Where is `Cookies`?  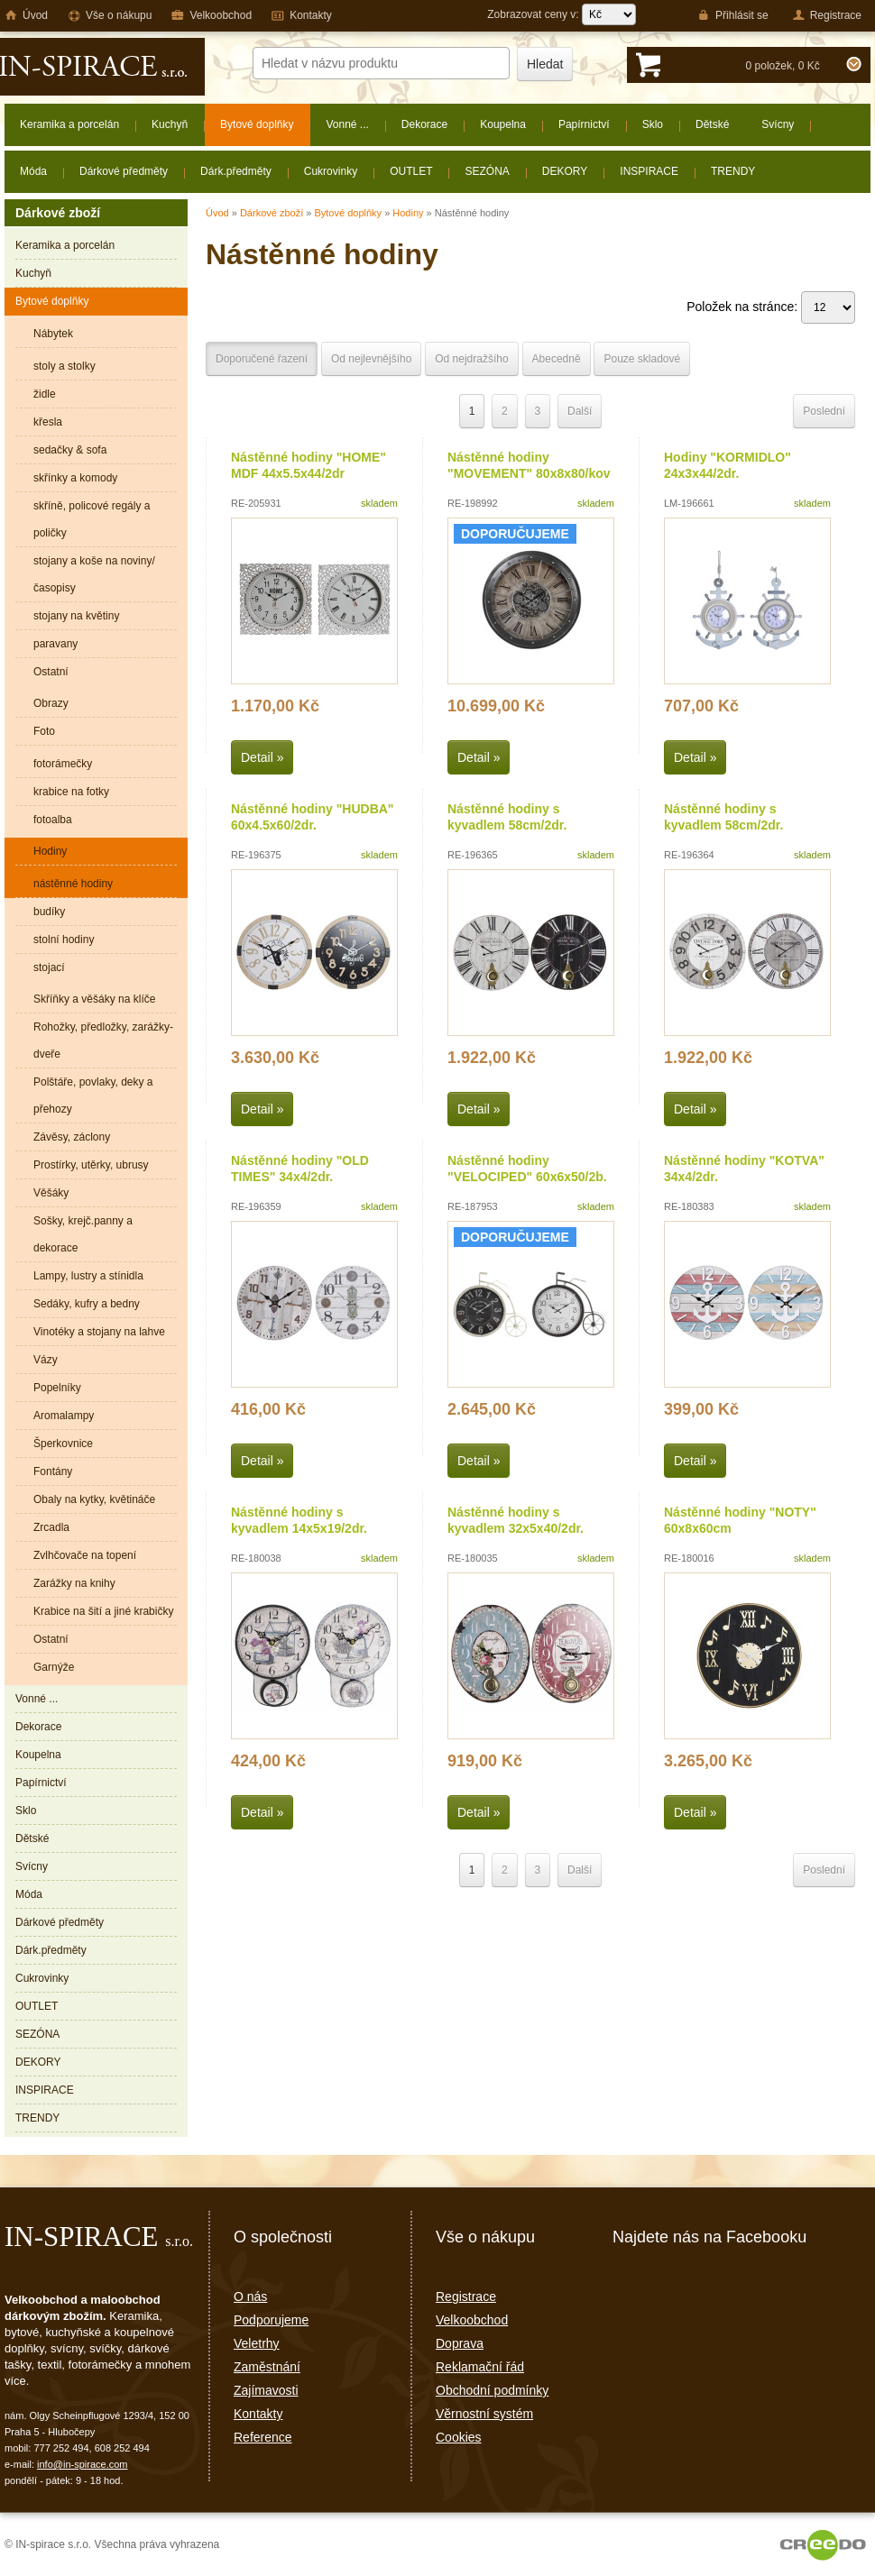 Cookies is located at coordinates (459, 2437).